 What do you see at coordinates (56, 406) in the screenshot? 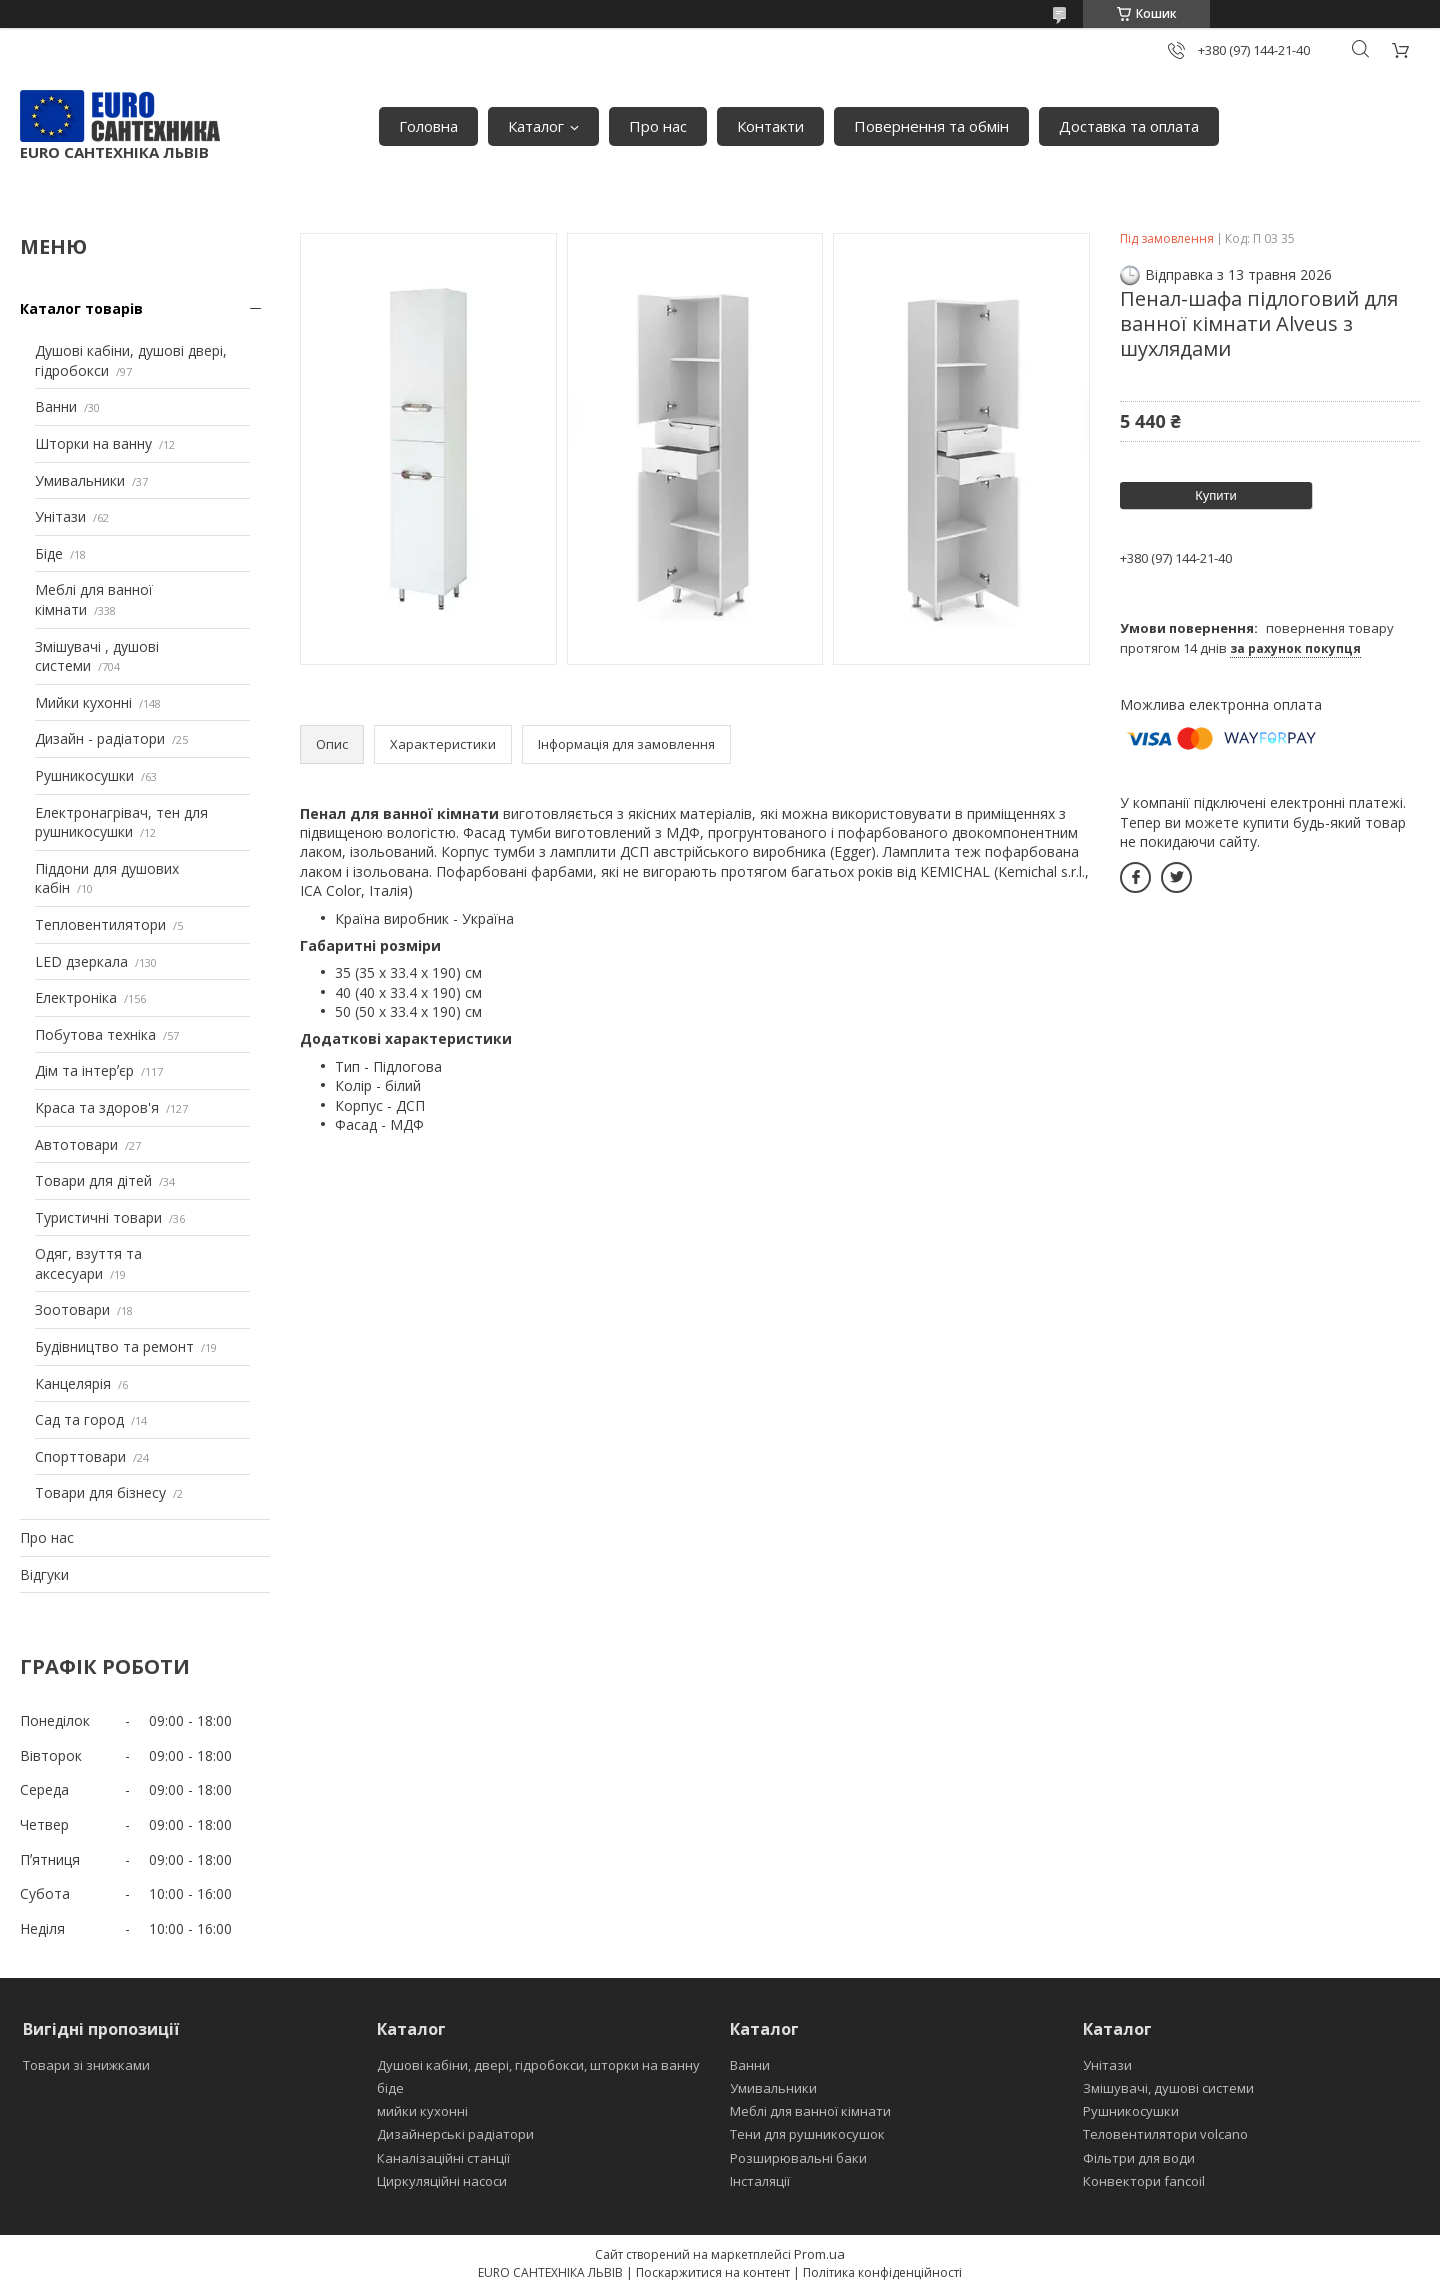
I see `Ванни` at bounding box center [56, 406].